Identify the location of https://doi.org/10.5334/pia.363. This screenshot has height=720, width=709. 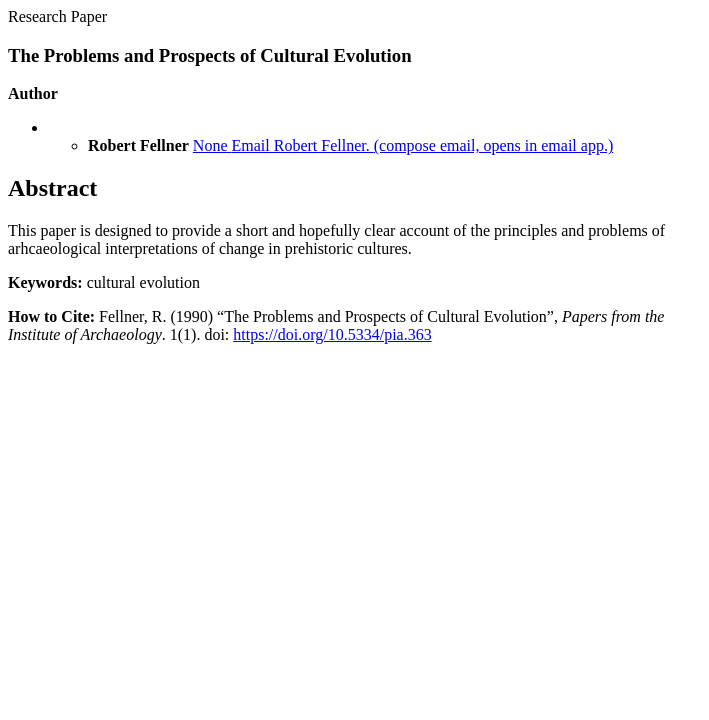
(332, 334).